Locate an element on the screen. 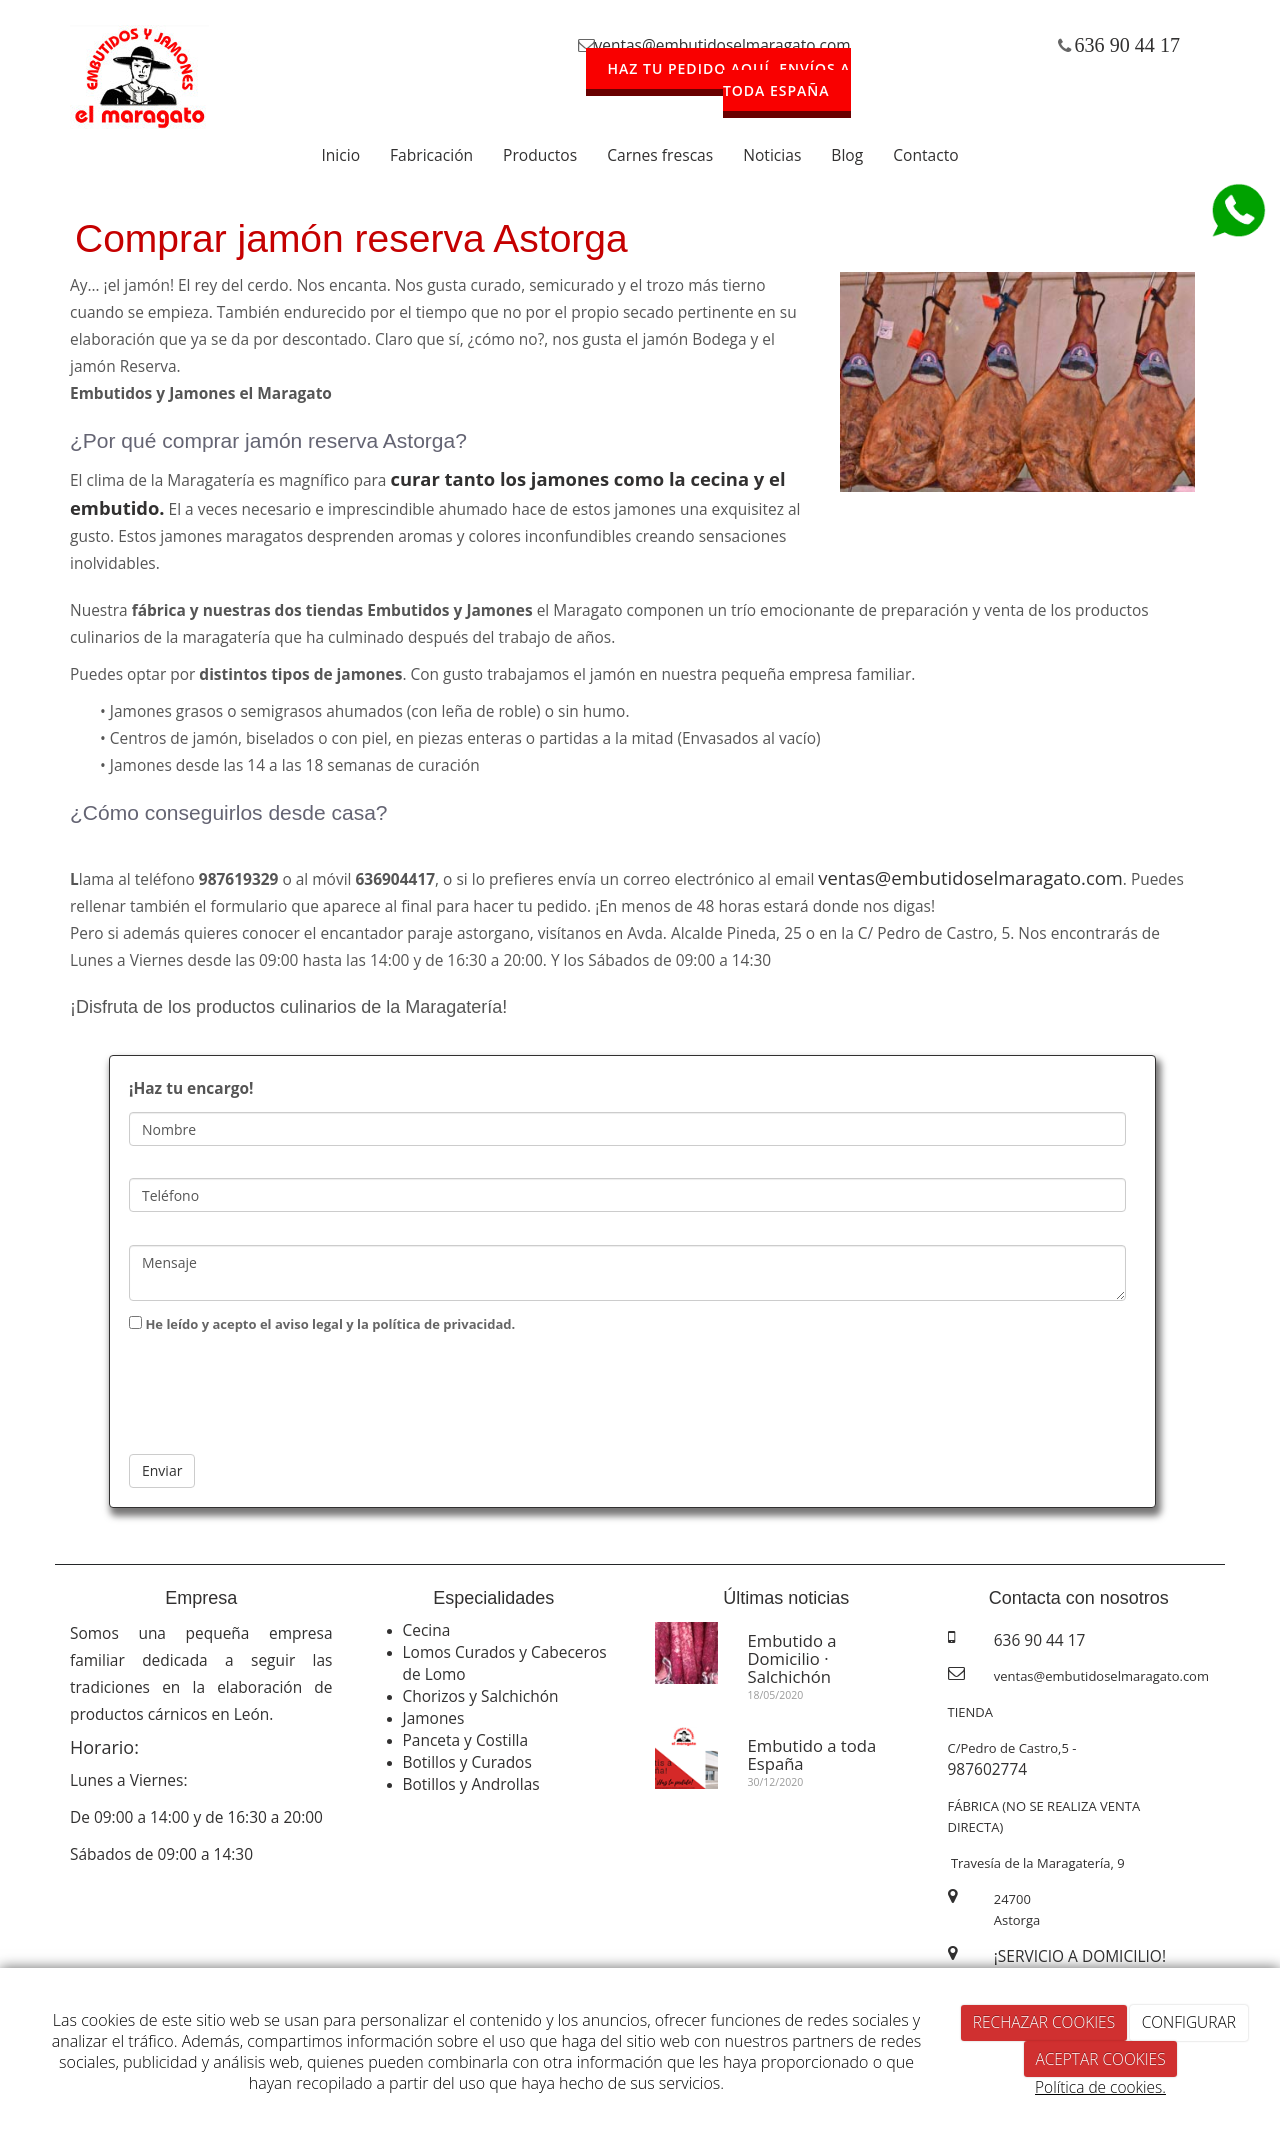 The height and width of the screenshot is (2136, 1280). ventas@embutidoselmaragato.com is located at coordinates (723, 45).